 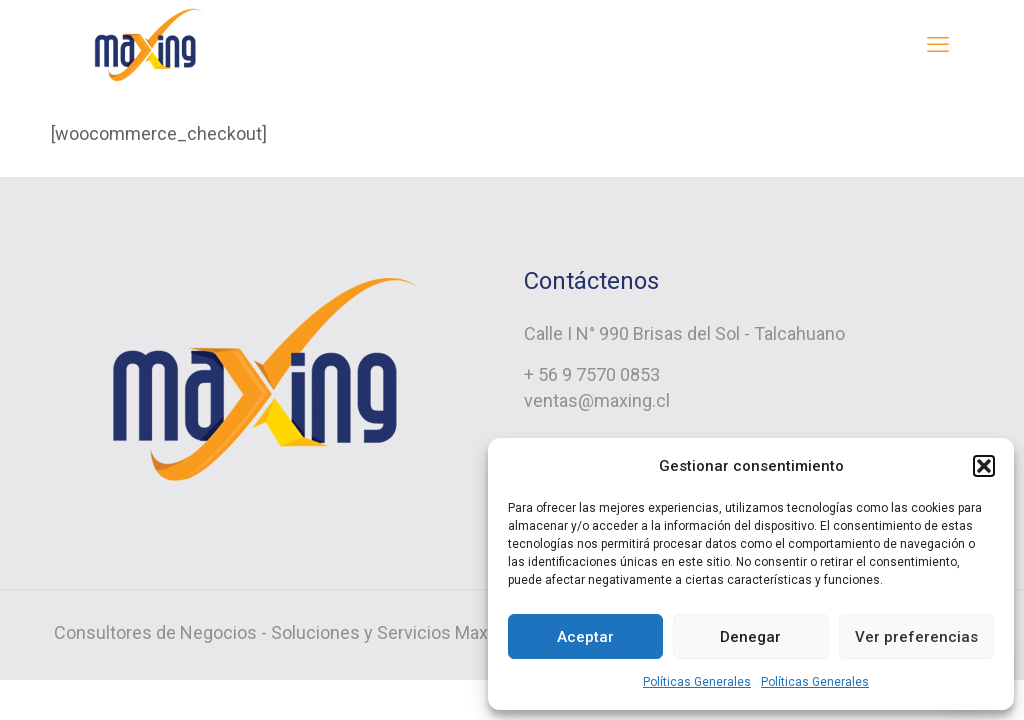 I want to click on Ver preferencias, so click(x=916, y=637).